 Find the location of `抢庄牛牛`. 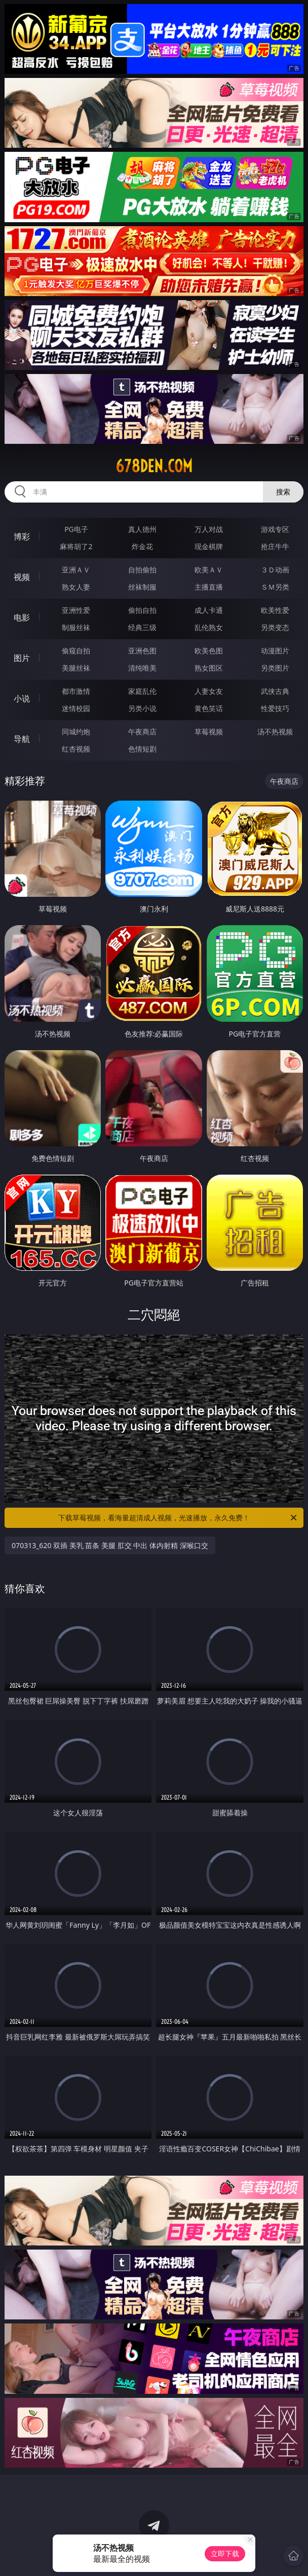

抢庄牛牛 is located at coordinates (275, 546).